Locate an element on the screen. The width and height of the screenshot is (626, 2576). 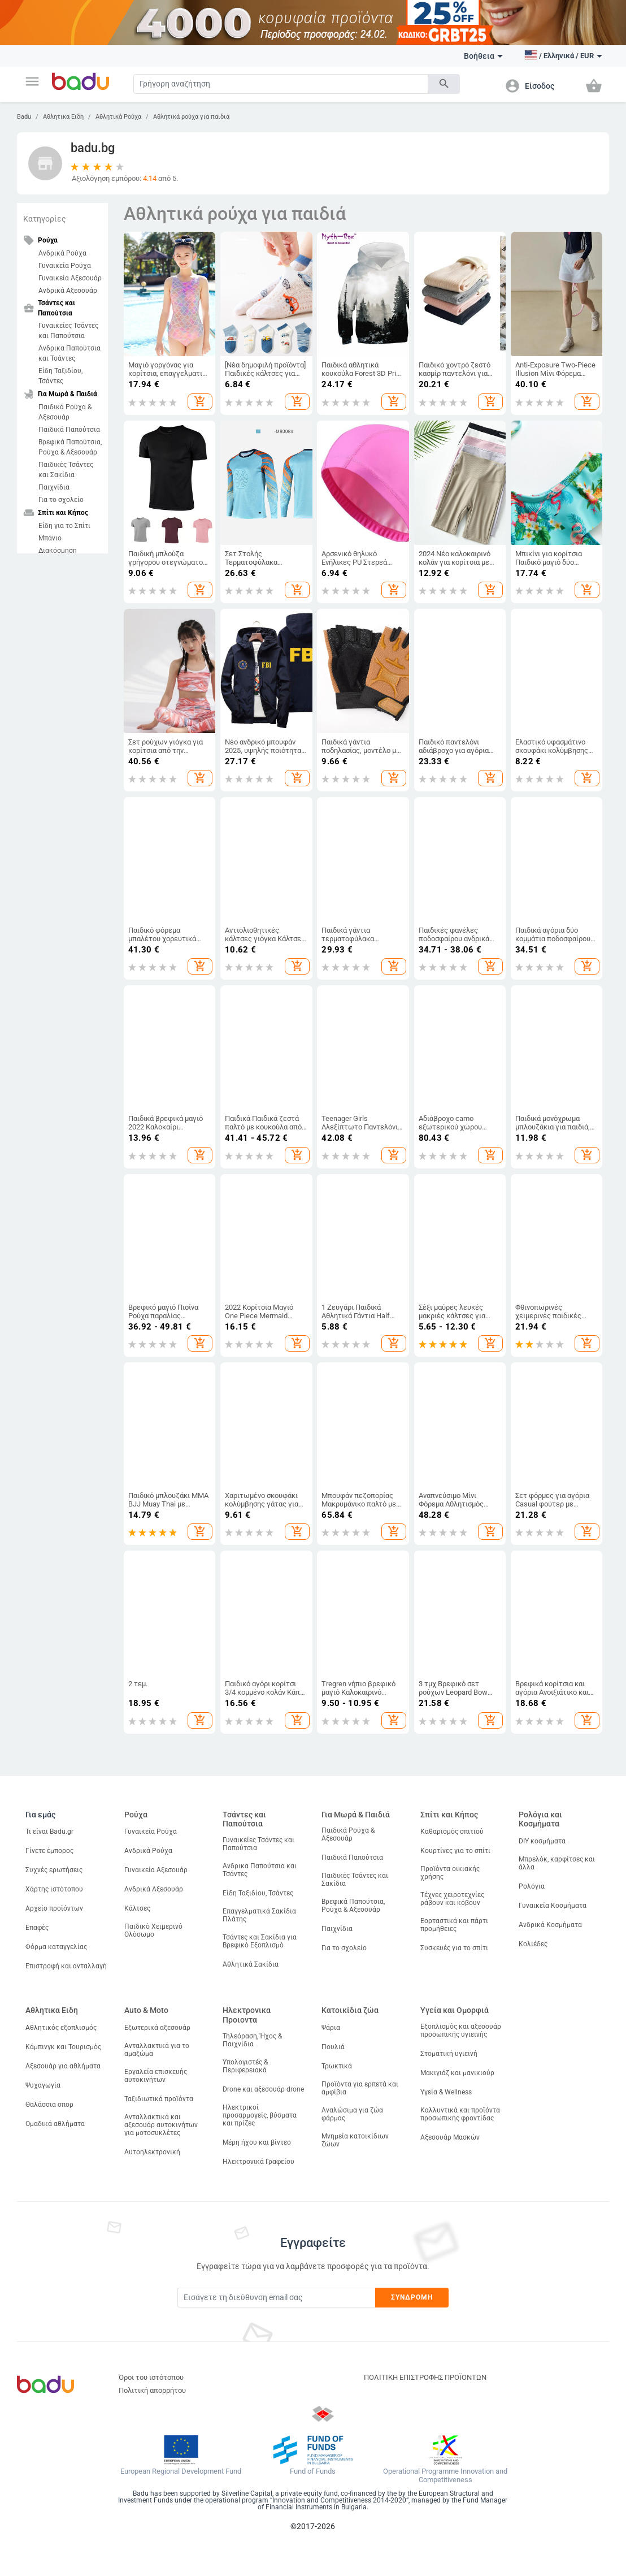
Μέρη ήχου και βίντεο is located at coordinates (257, 2142).